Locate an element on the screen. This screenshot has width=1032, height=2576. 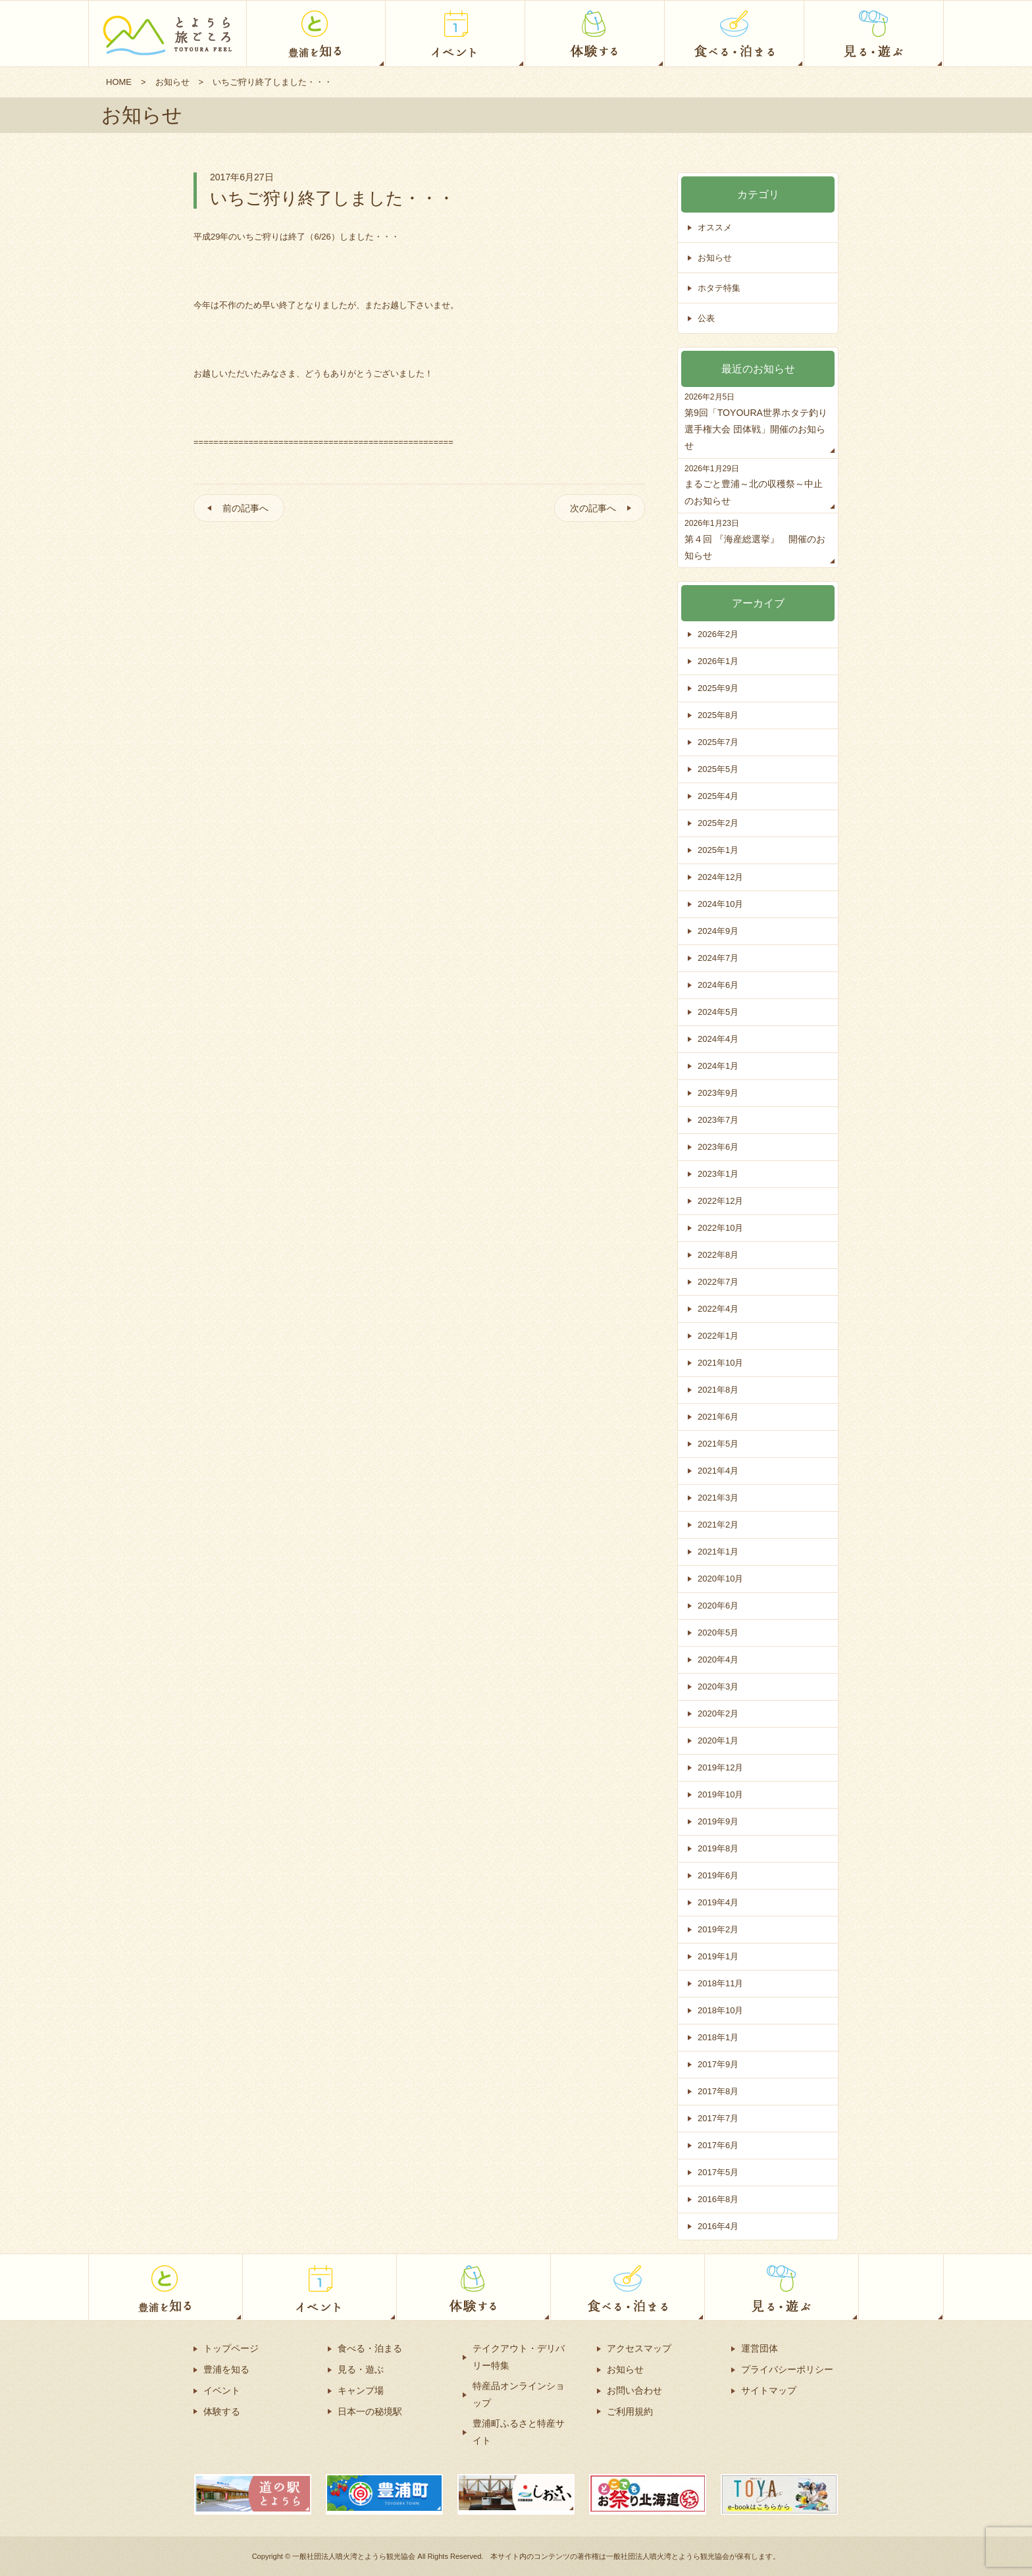
キャンプ場 is located at coordinates (361, 2390).